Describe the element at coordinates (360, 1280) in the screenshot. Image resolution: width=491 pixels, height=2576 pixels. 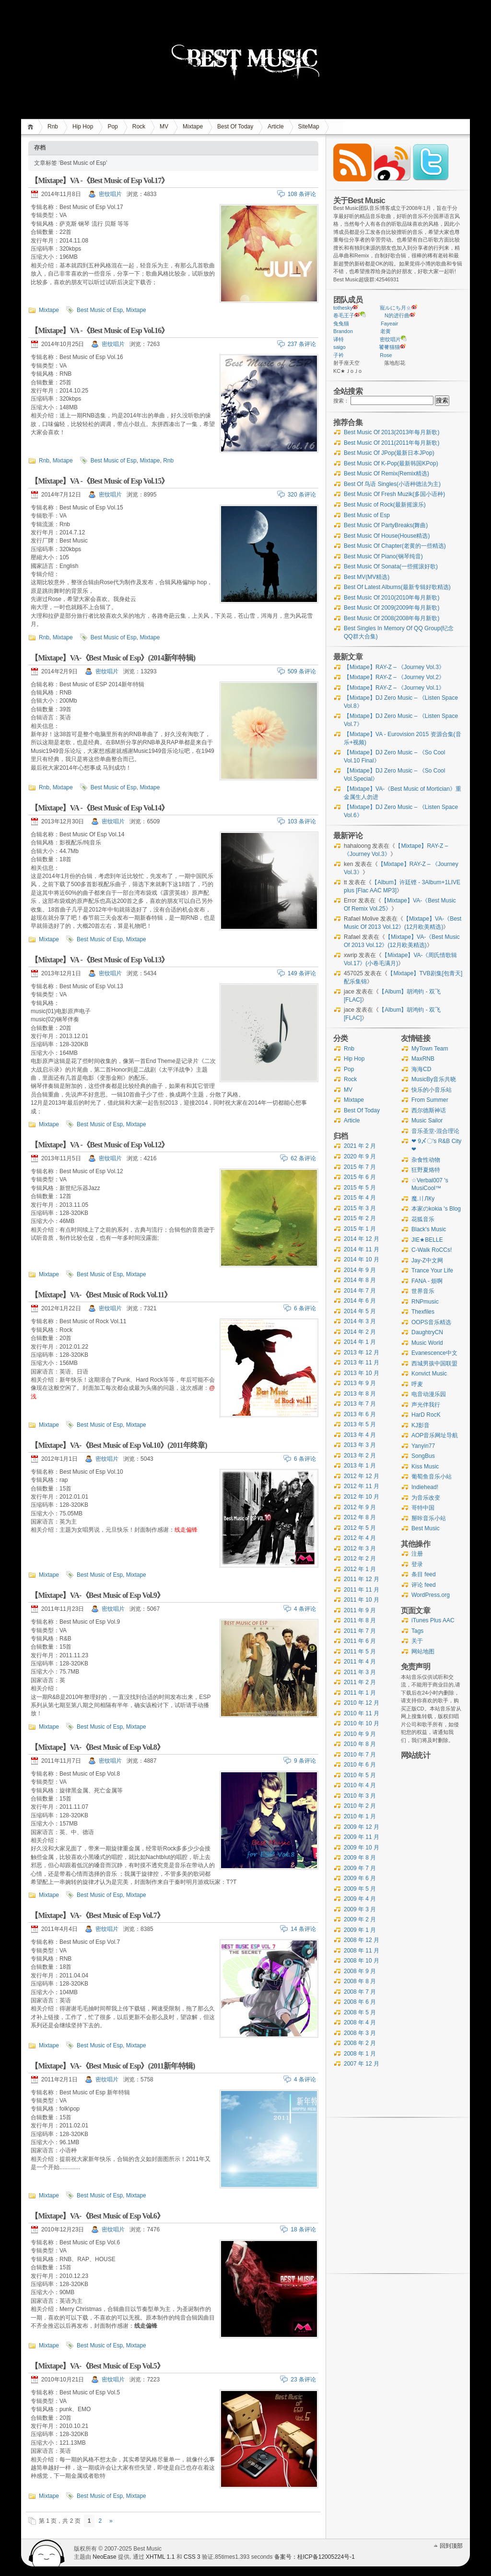
I see `2014 年 8 月` at that location.